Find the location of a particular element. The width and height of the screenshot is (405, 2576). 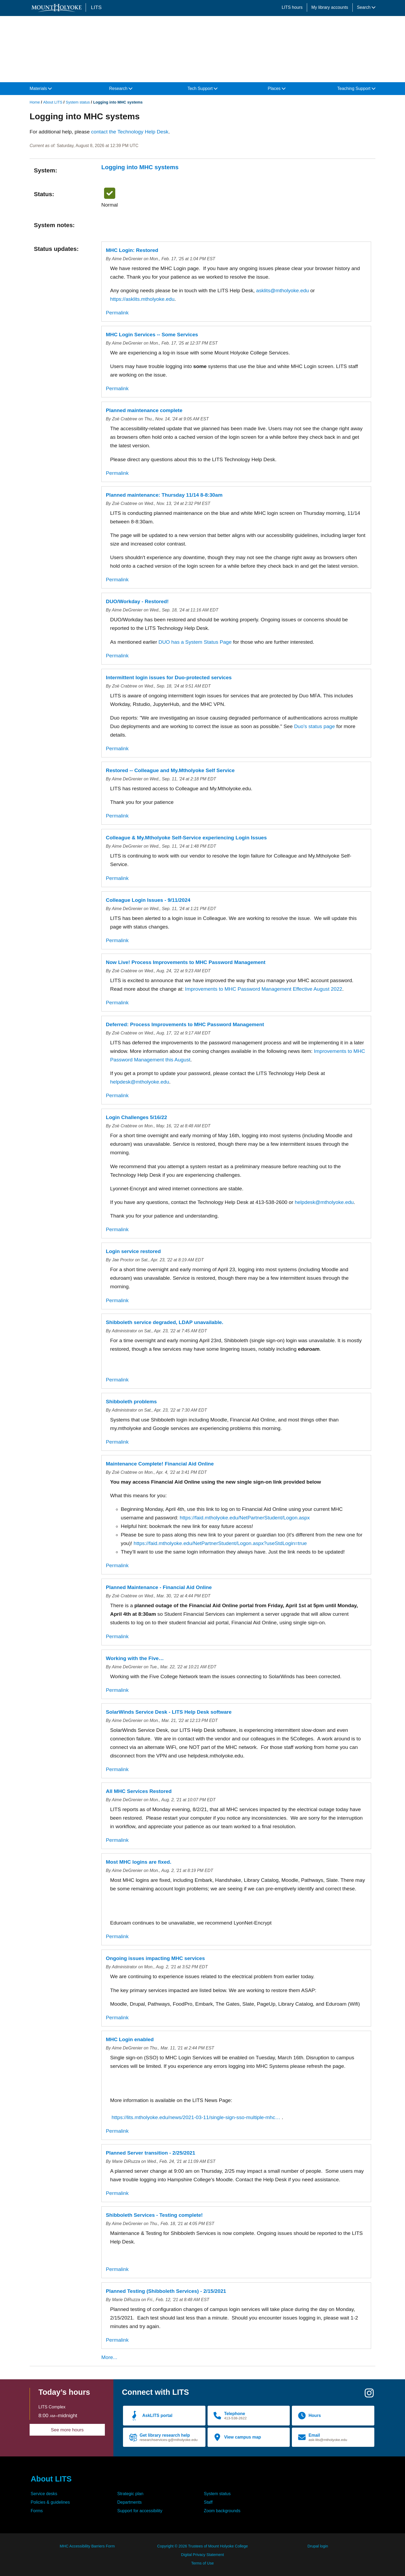

SolarWinds Service Desk - LITS Help Desk software is located at coordinates (169, 1712).